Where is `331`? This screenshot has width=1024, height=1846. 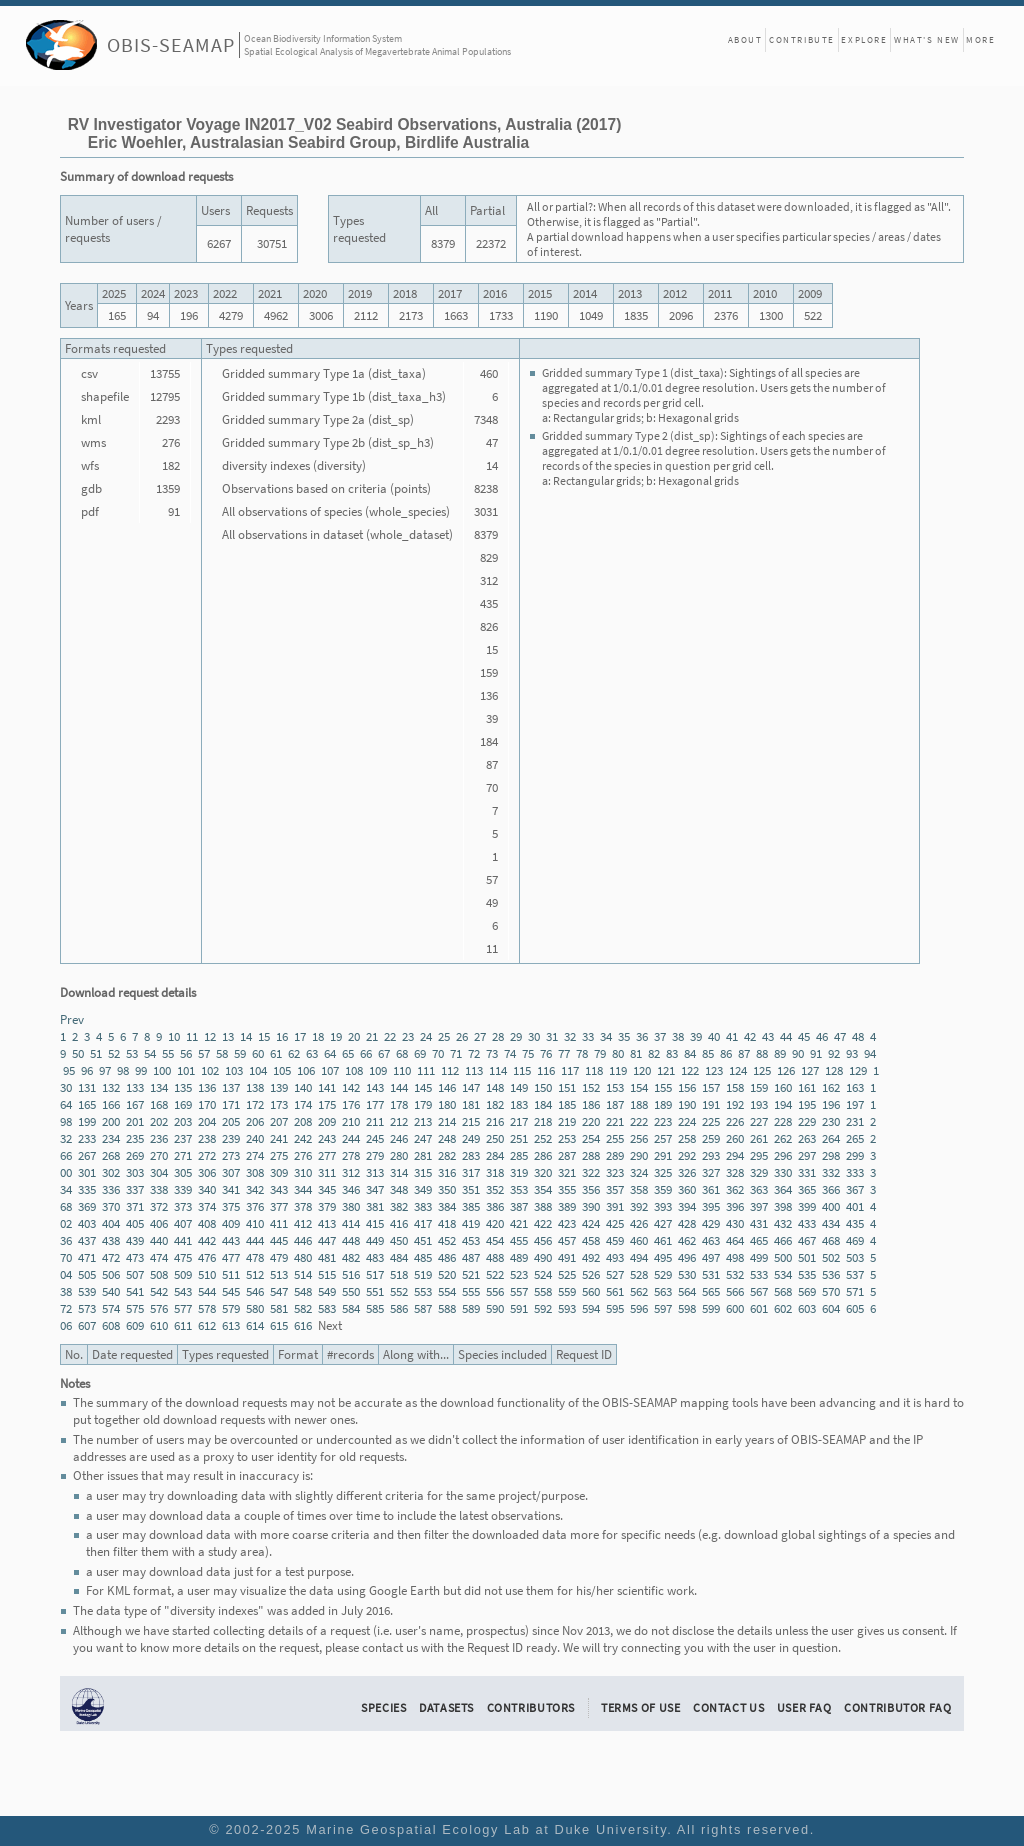 331 is located at coordinates (807, 1172).